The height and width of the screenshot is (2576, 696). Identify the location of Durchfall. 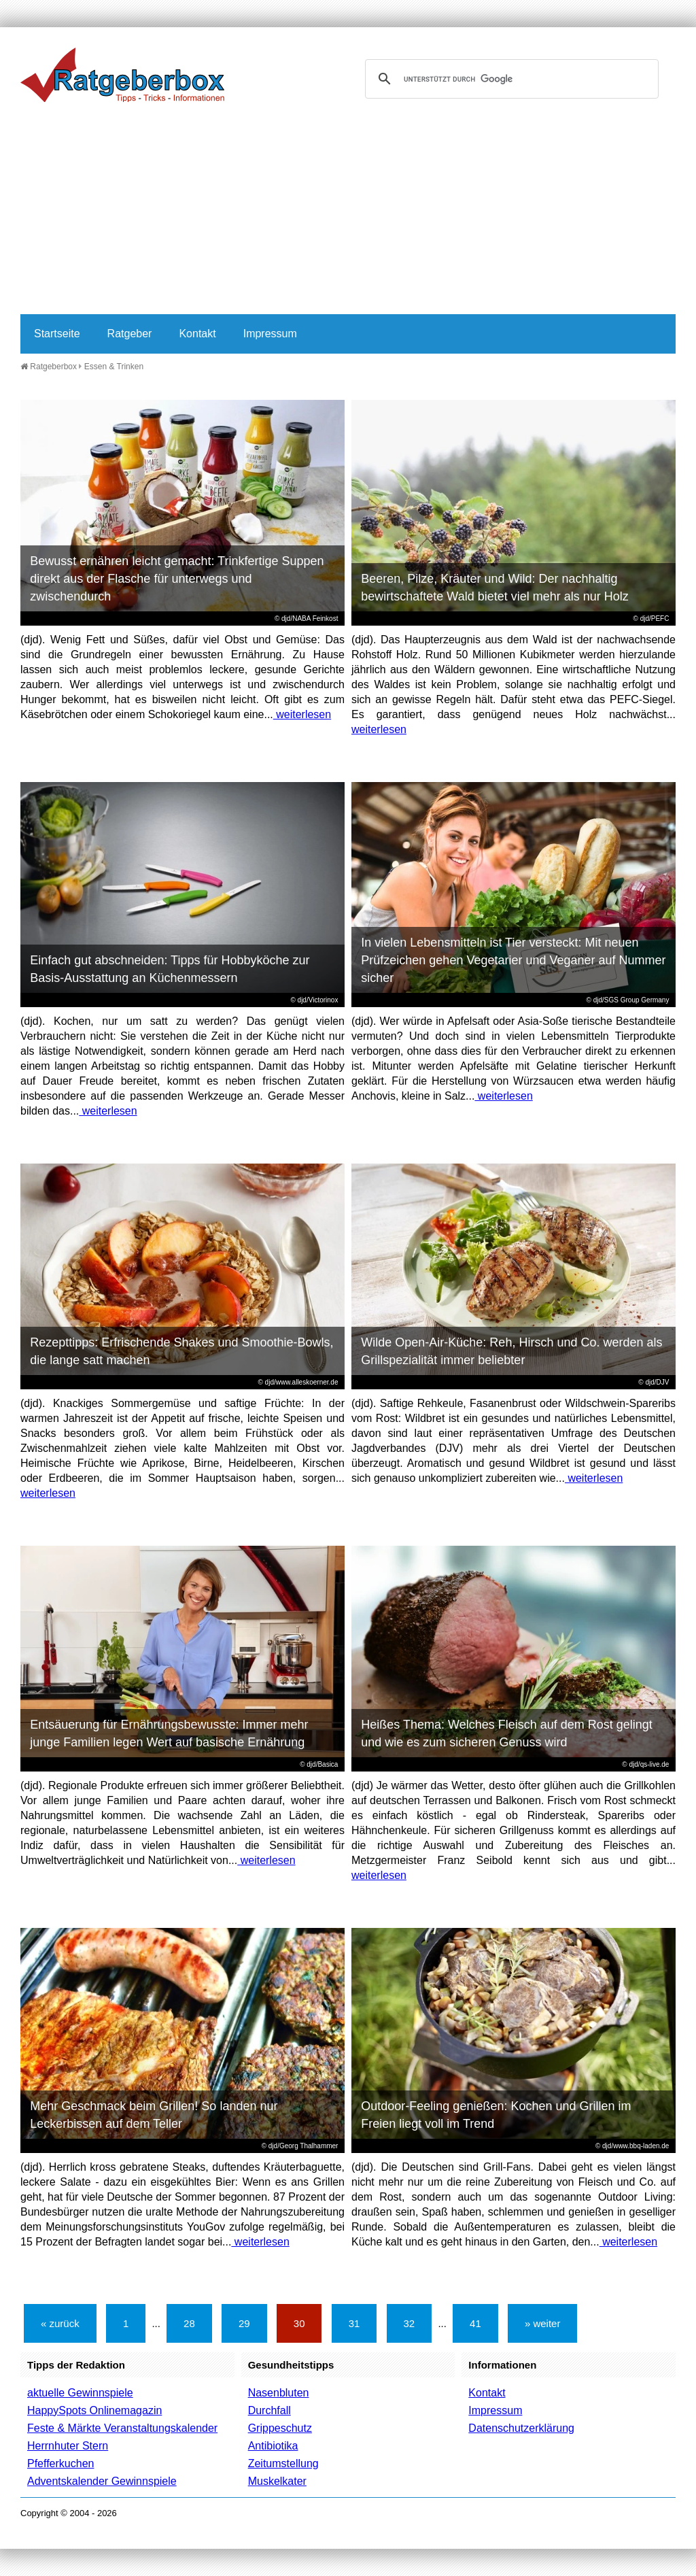
(269, 2410).